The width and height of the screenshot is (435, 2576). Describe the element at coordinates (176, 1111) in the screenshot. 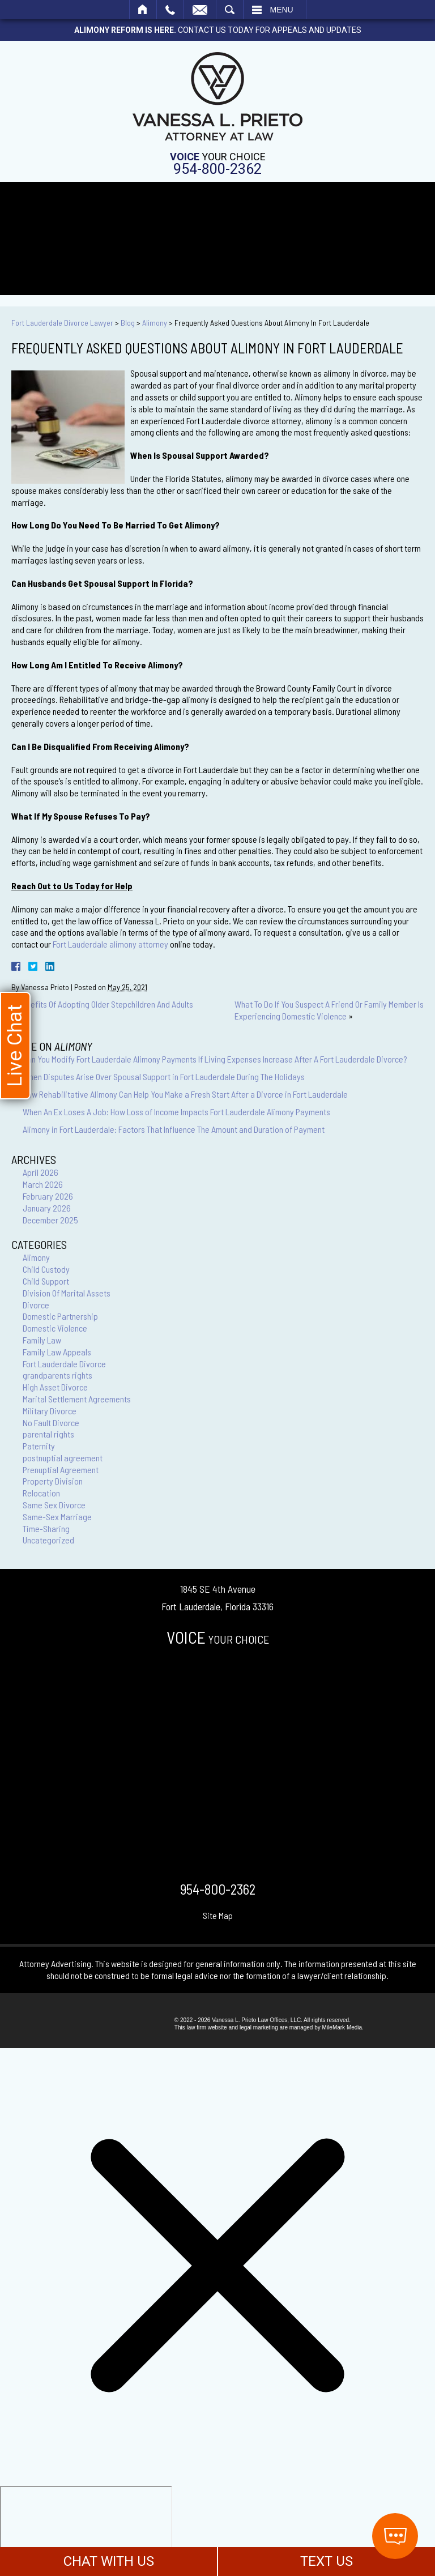

I see `When An Ex Loses A Job: How Loss of Income Impacts Fort Lauderdale Alimony Payments` at that location.